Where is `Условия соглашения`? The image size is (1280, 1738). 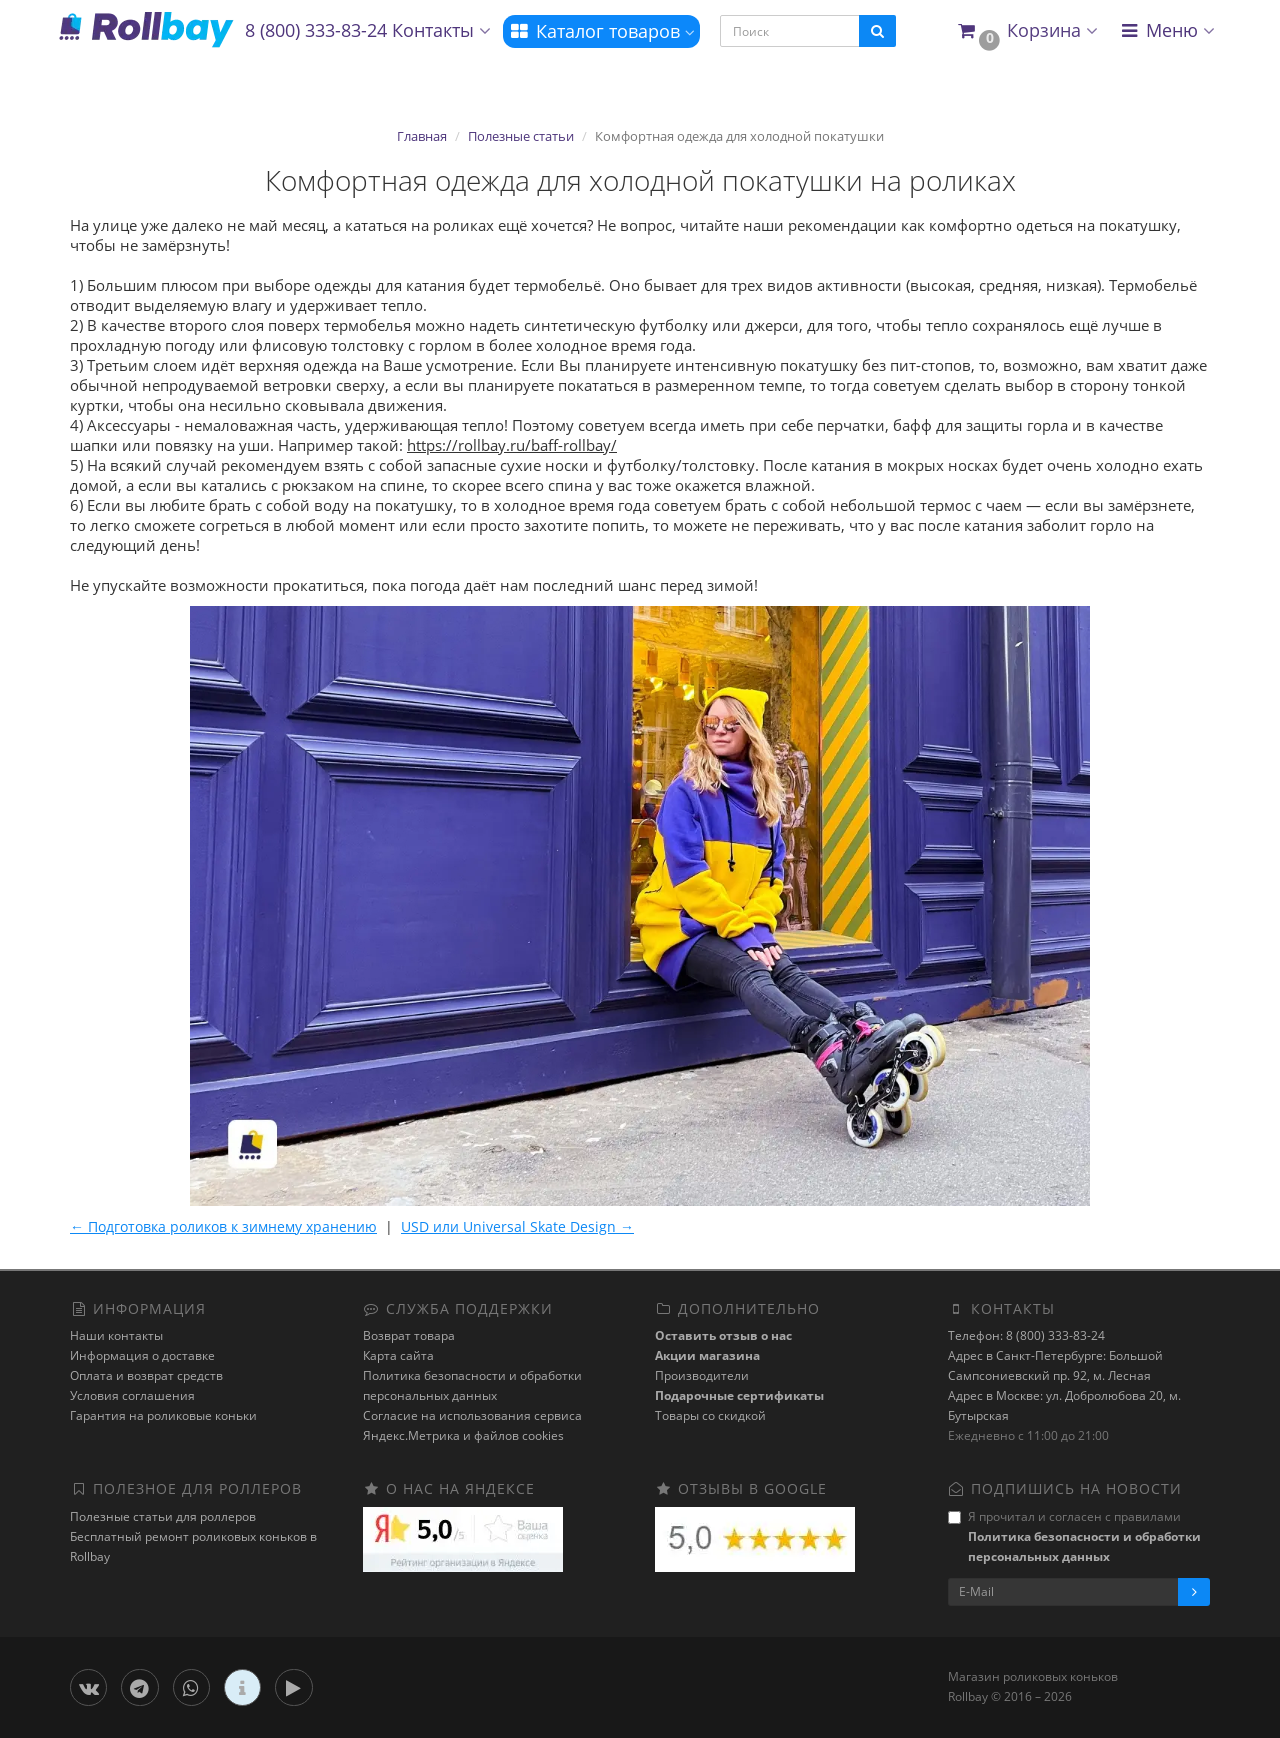
Условия соглашения is located at coordinates (132, 1395).